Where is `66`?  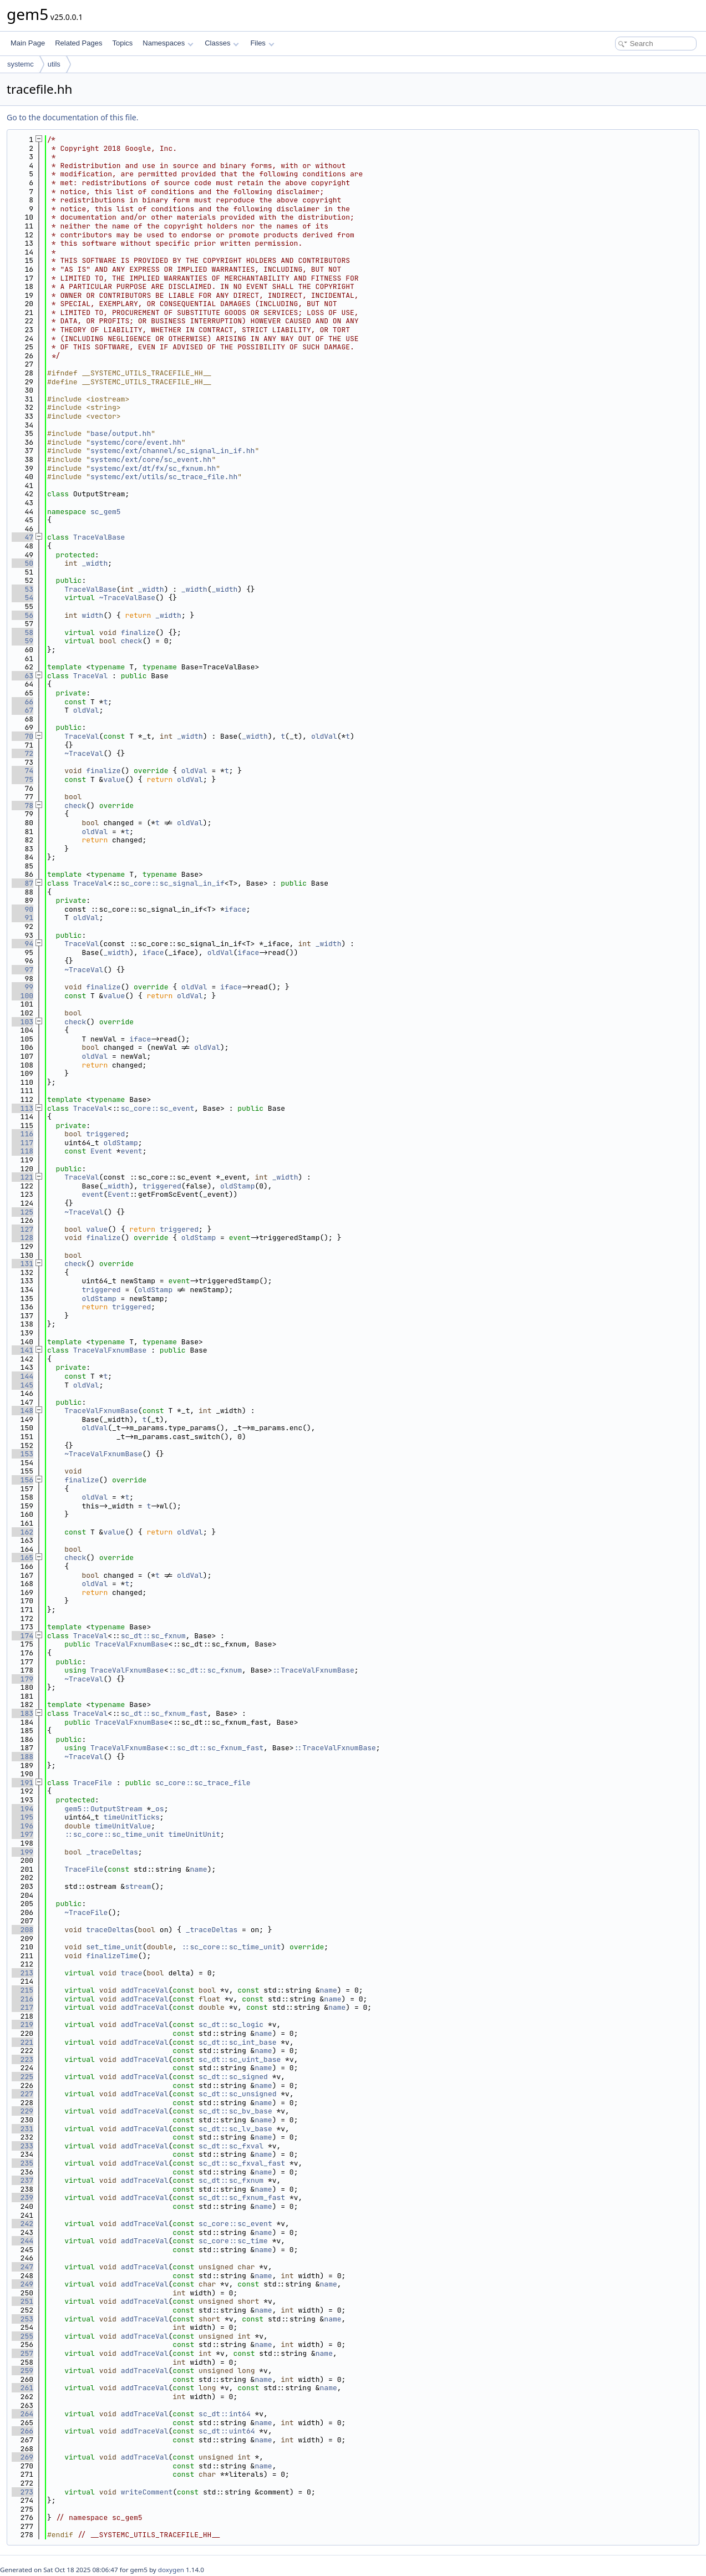 66 is located at coordinates (22, 702).